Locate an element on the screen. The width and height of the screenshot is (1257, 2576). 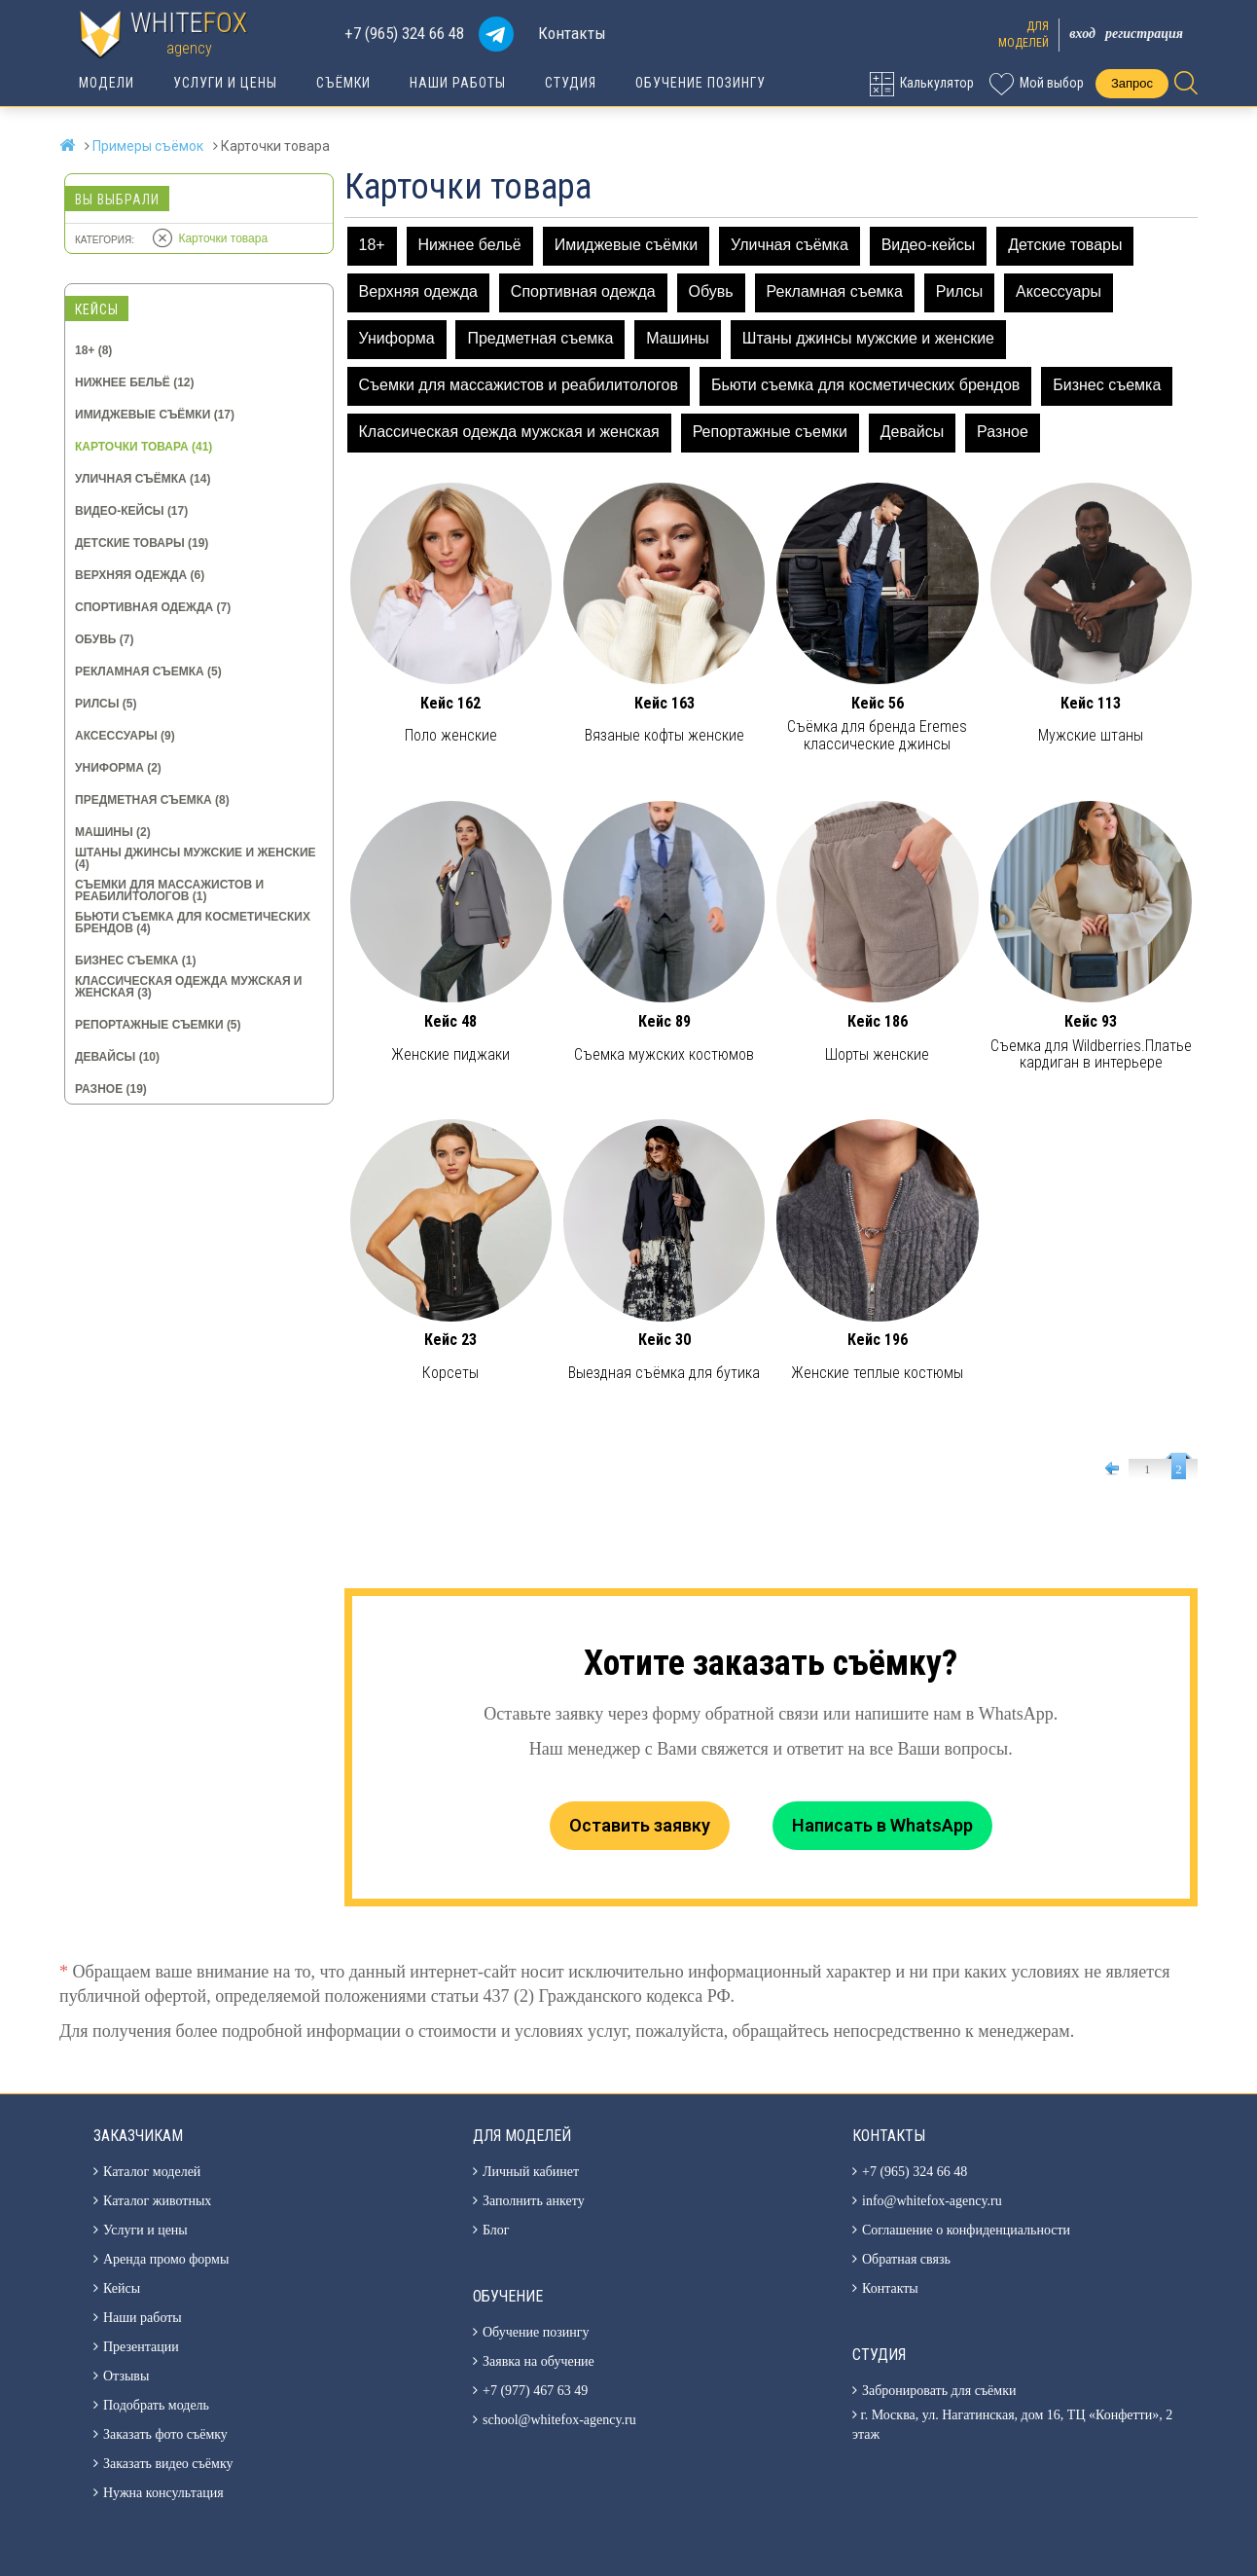
Запрос is located at coordinates (1132, 83).